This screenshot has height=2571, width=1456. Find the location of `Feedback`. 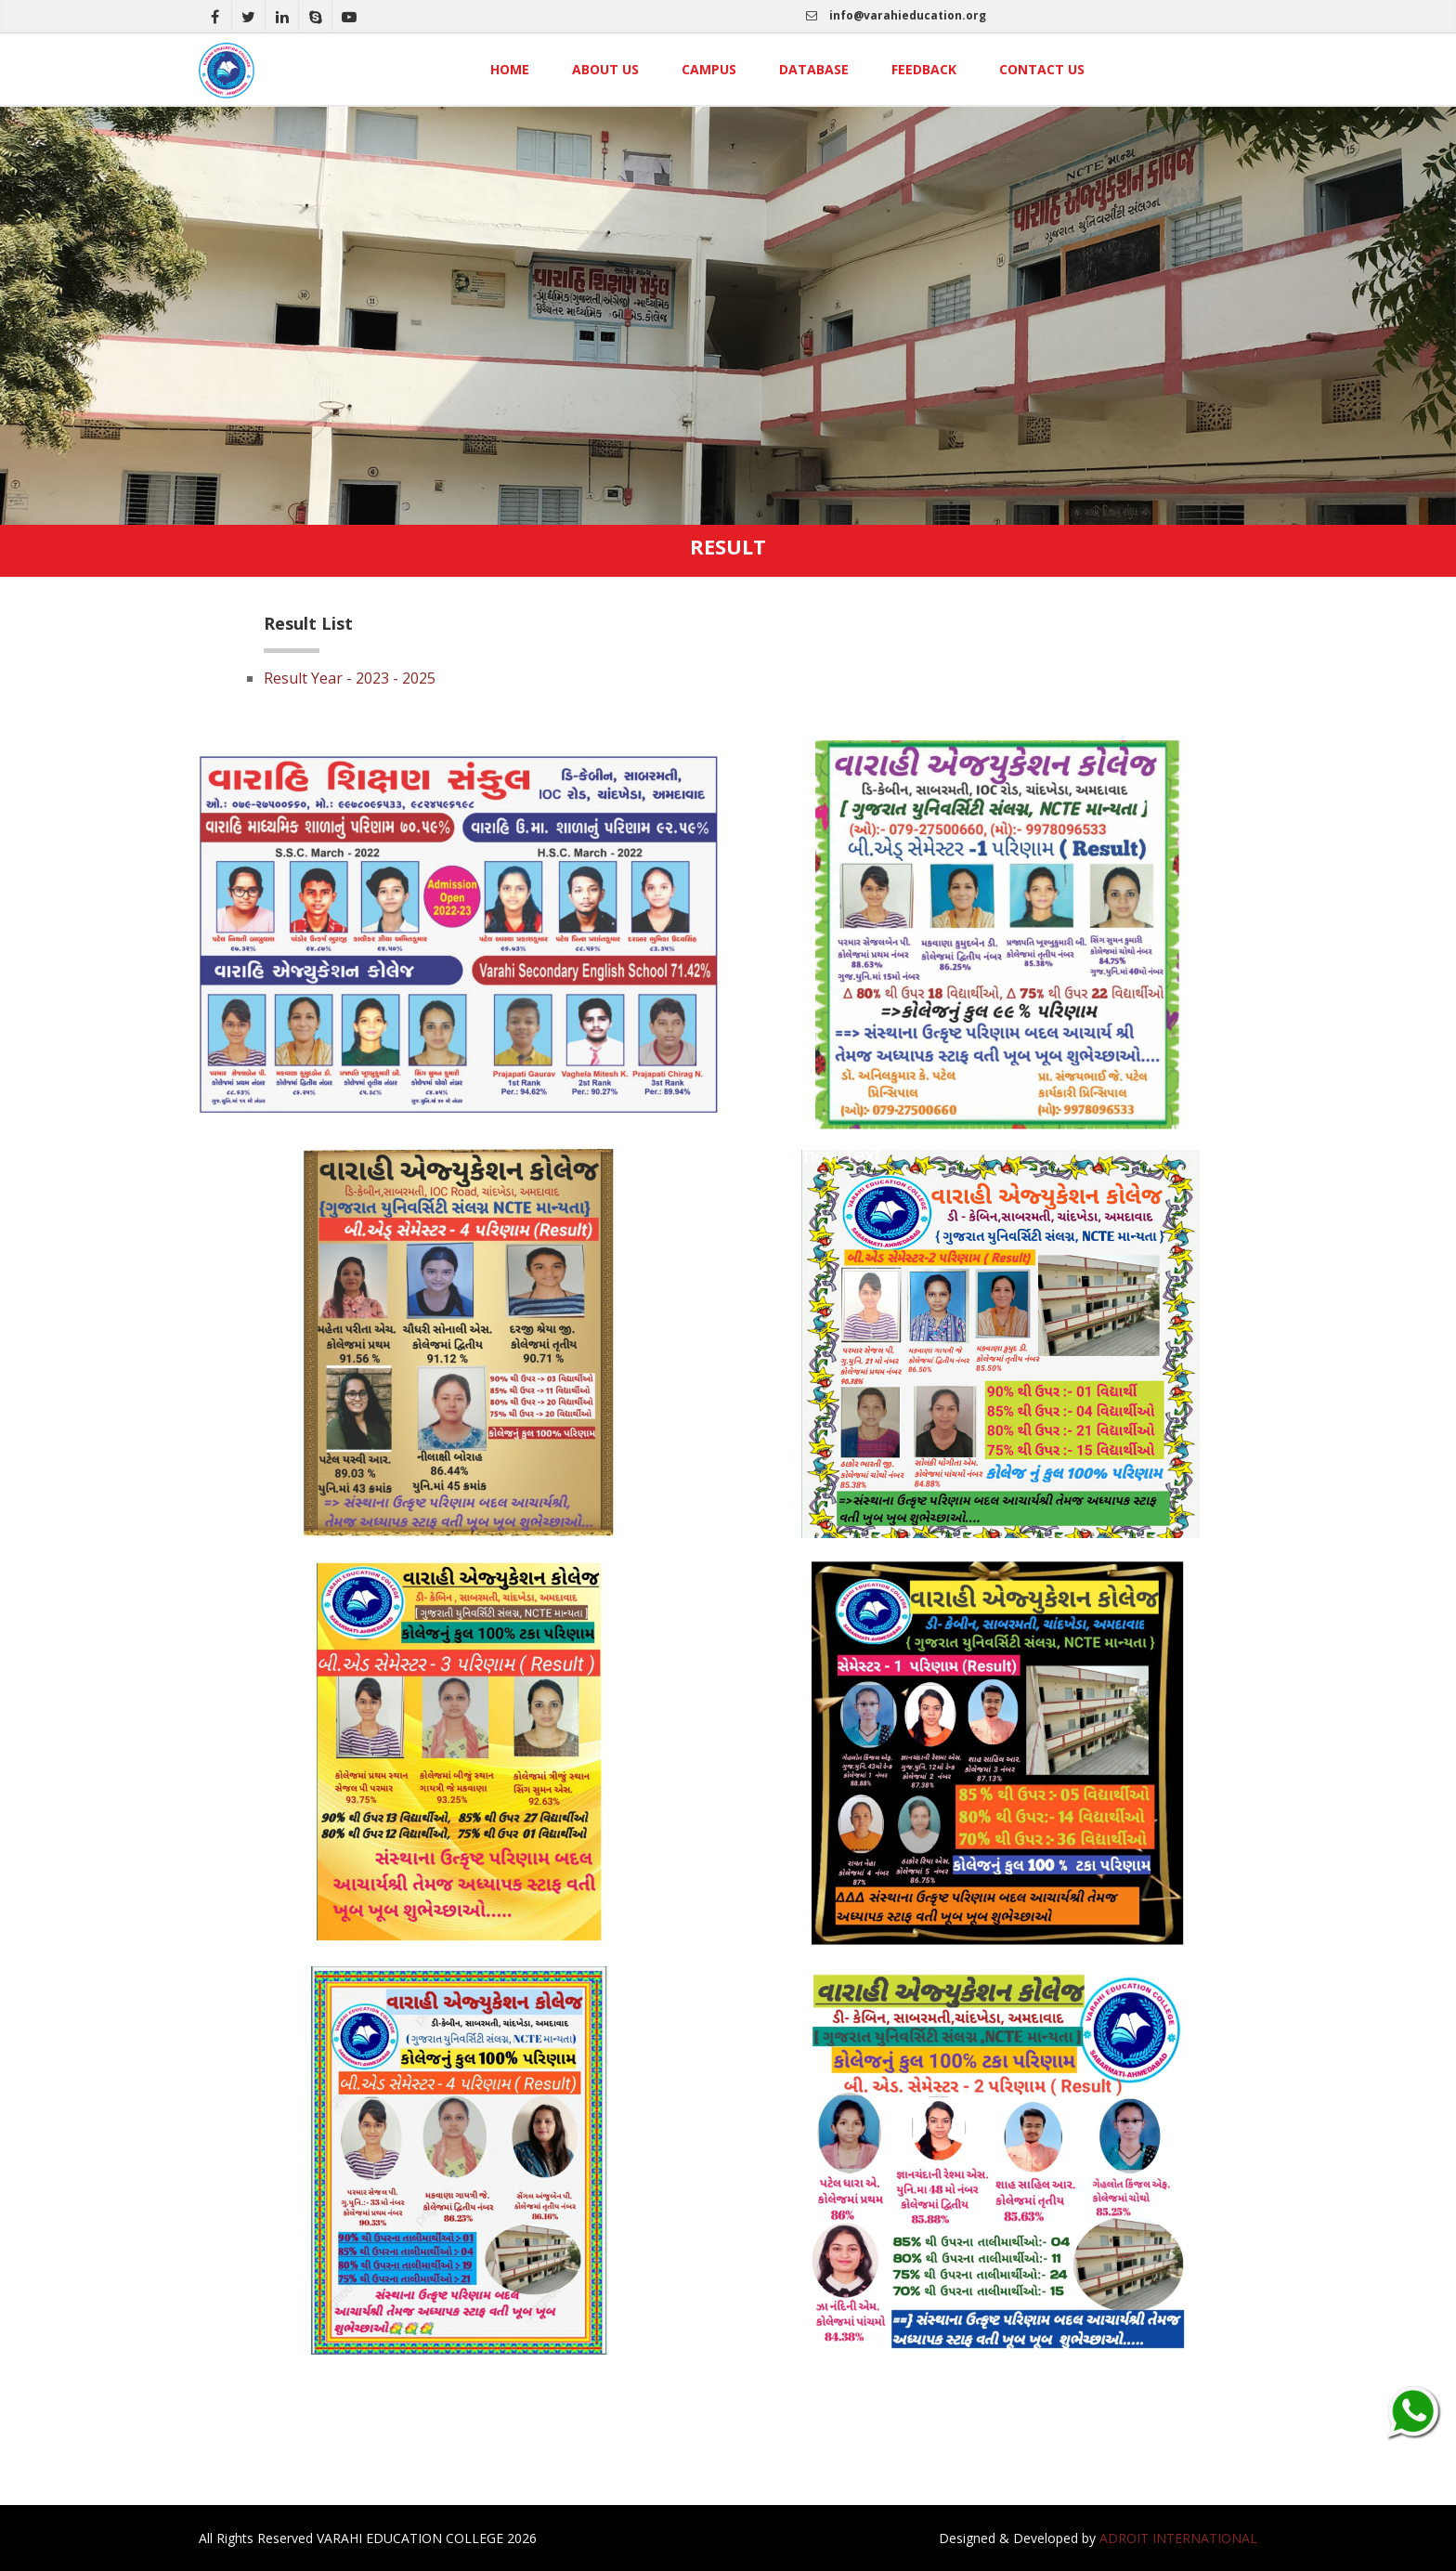

Feedback is located at coordinates (923, 69).